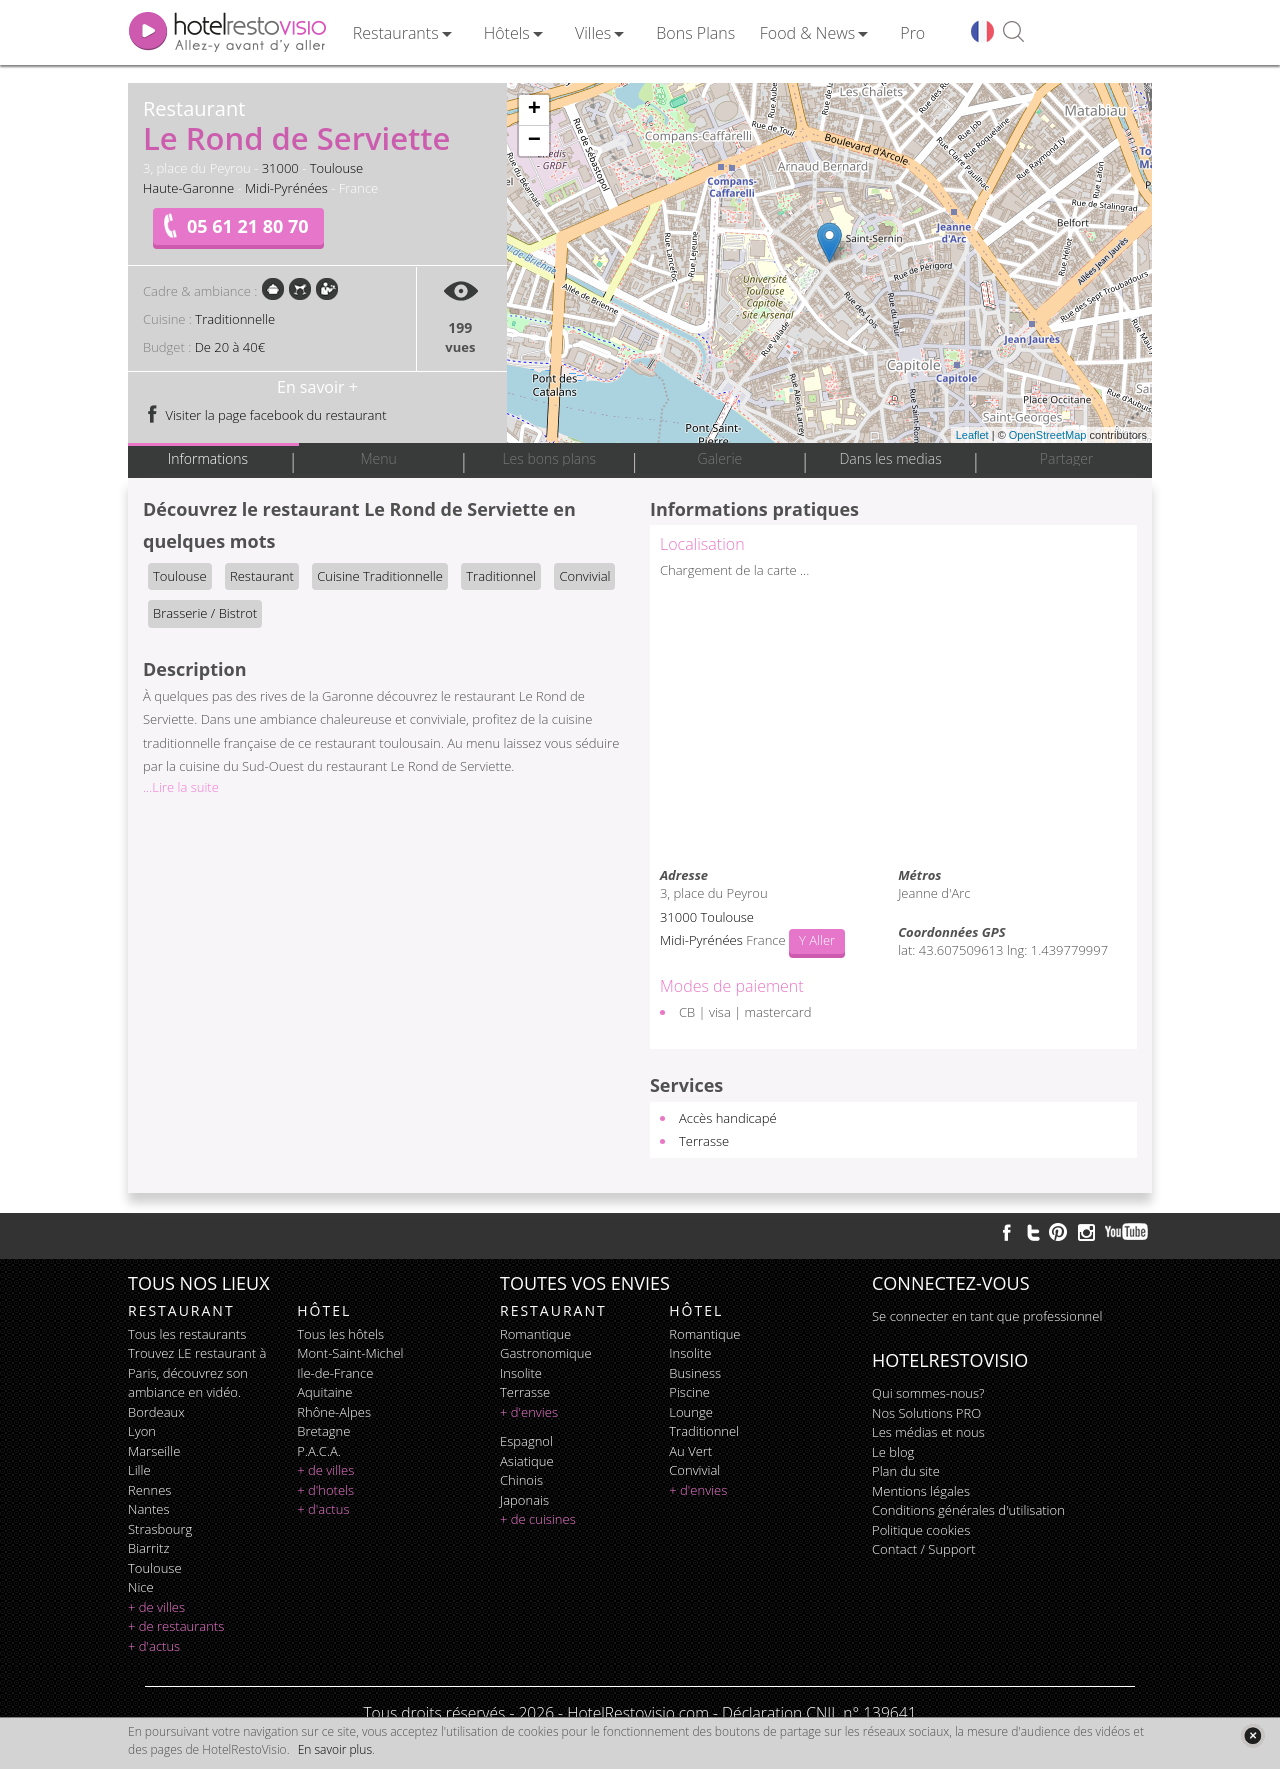  I want to click on Nos Solutions PRO, so click(926, 1413).